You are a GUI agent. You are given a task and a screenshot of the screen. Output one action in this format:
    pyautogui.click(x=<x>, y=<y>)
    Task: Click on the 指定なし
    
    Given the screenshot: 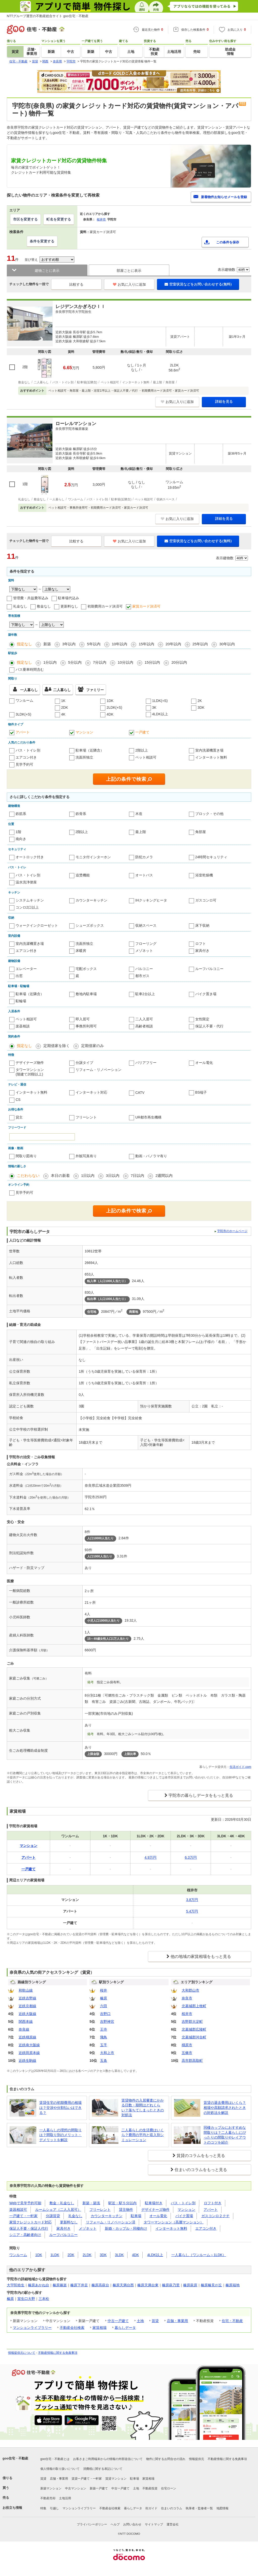 What is the action you would take?
    pyautogui.click(x=24, y=644)
    